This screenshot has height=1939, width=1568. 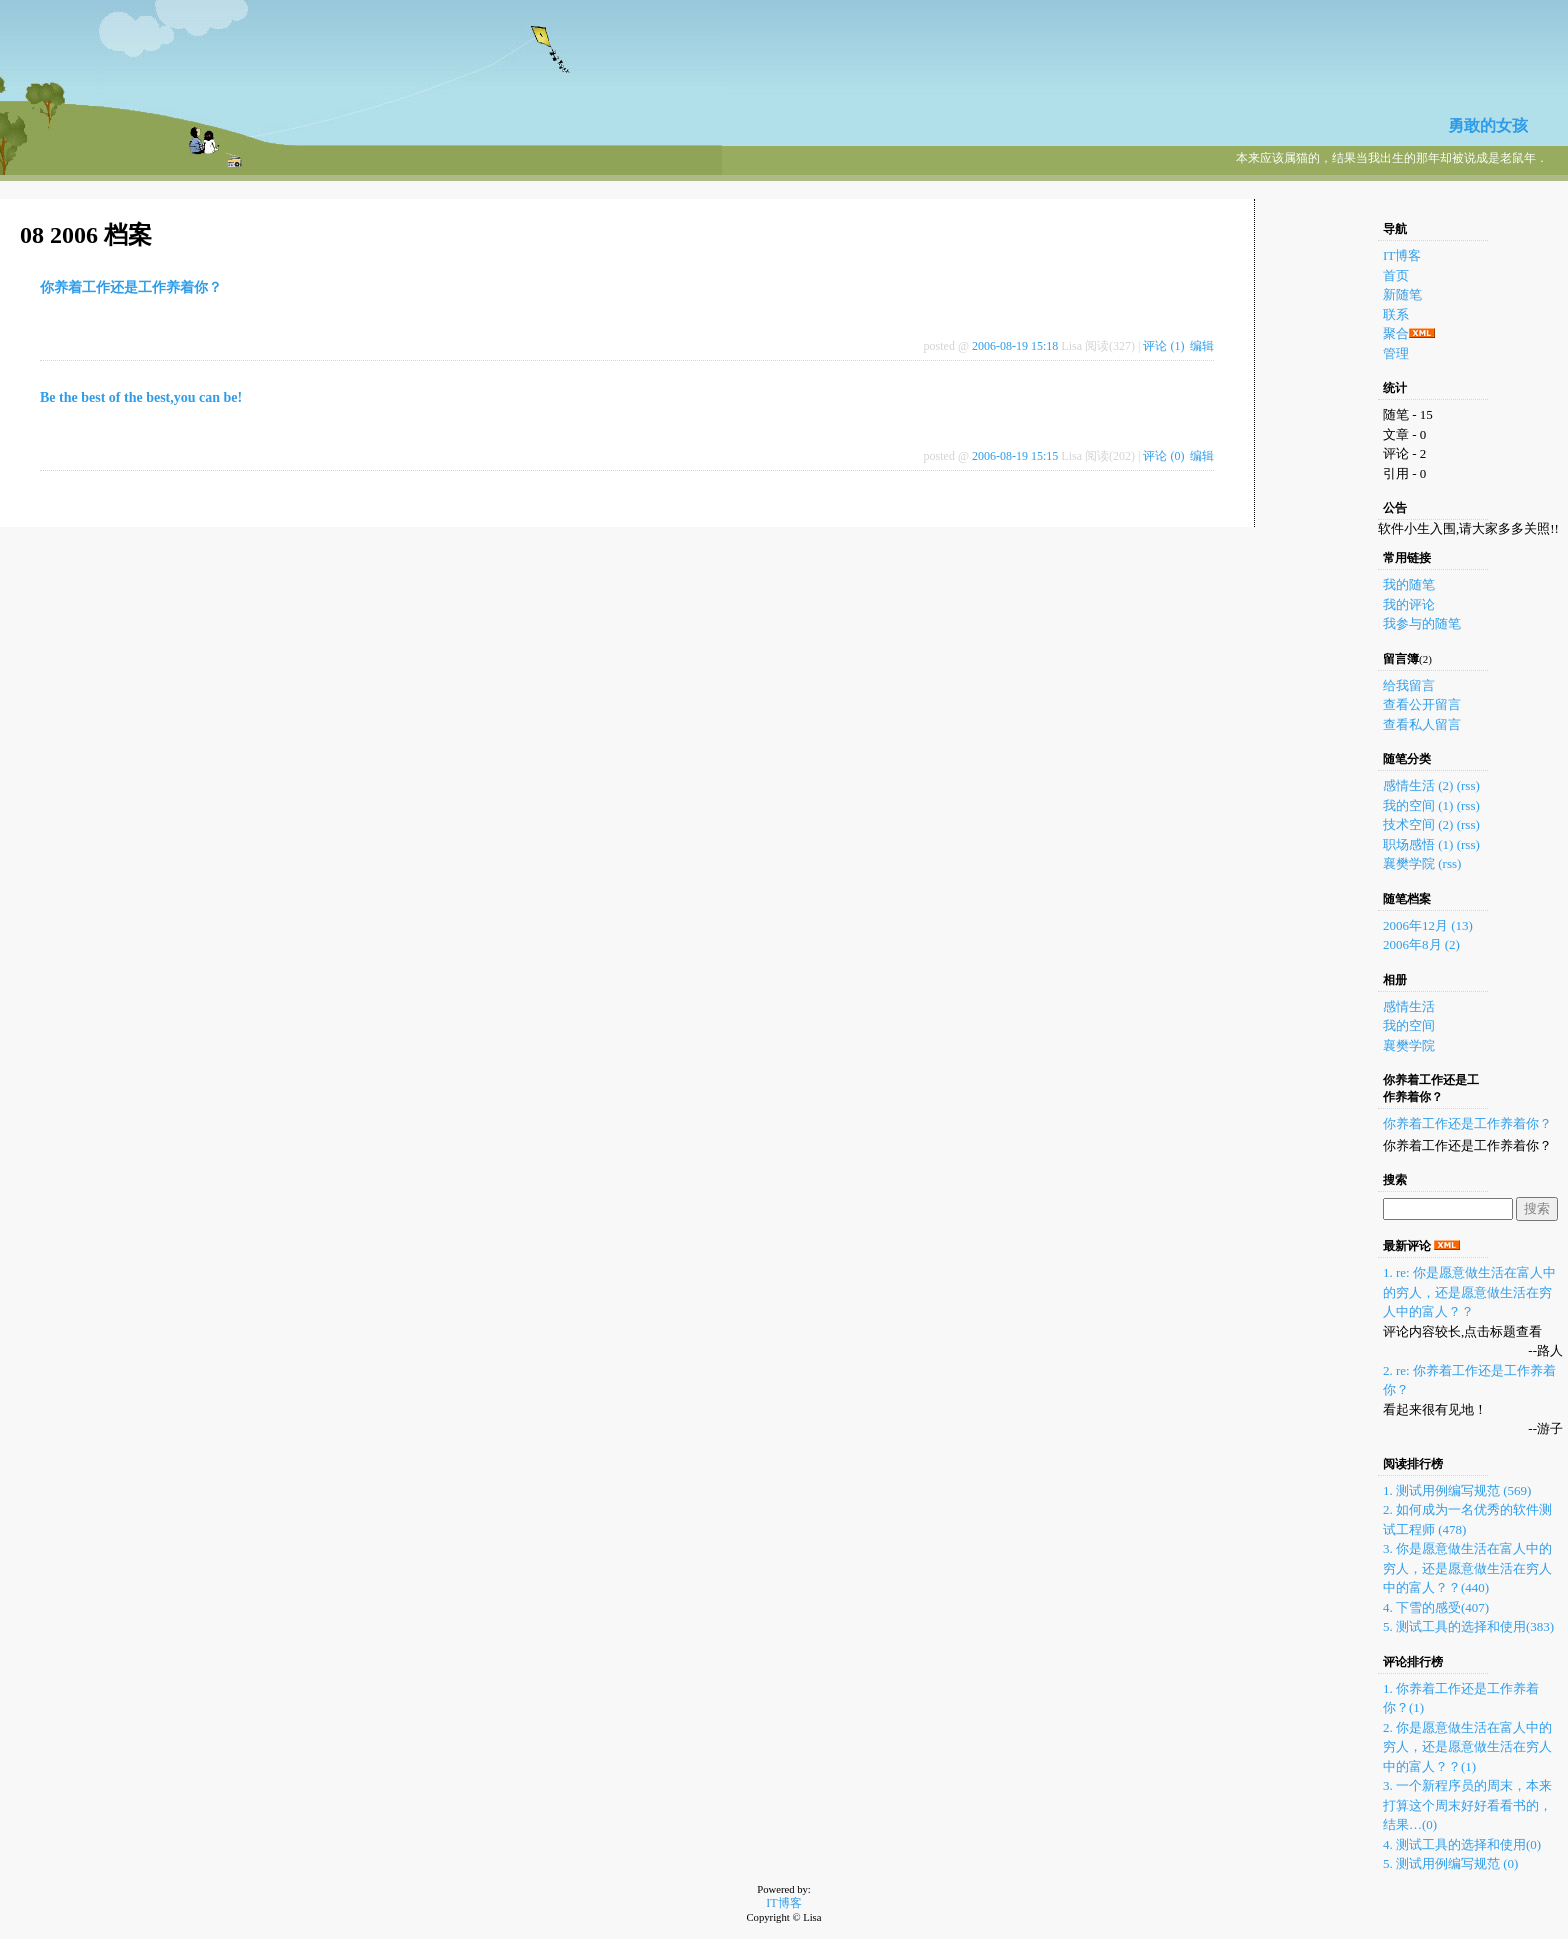 I want to click on 4. 下雪的感受(407), so click(x=1436, y=1607).